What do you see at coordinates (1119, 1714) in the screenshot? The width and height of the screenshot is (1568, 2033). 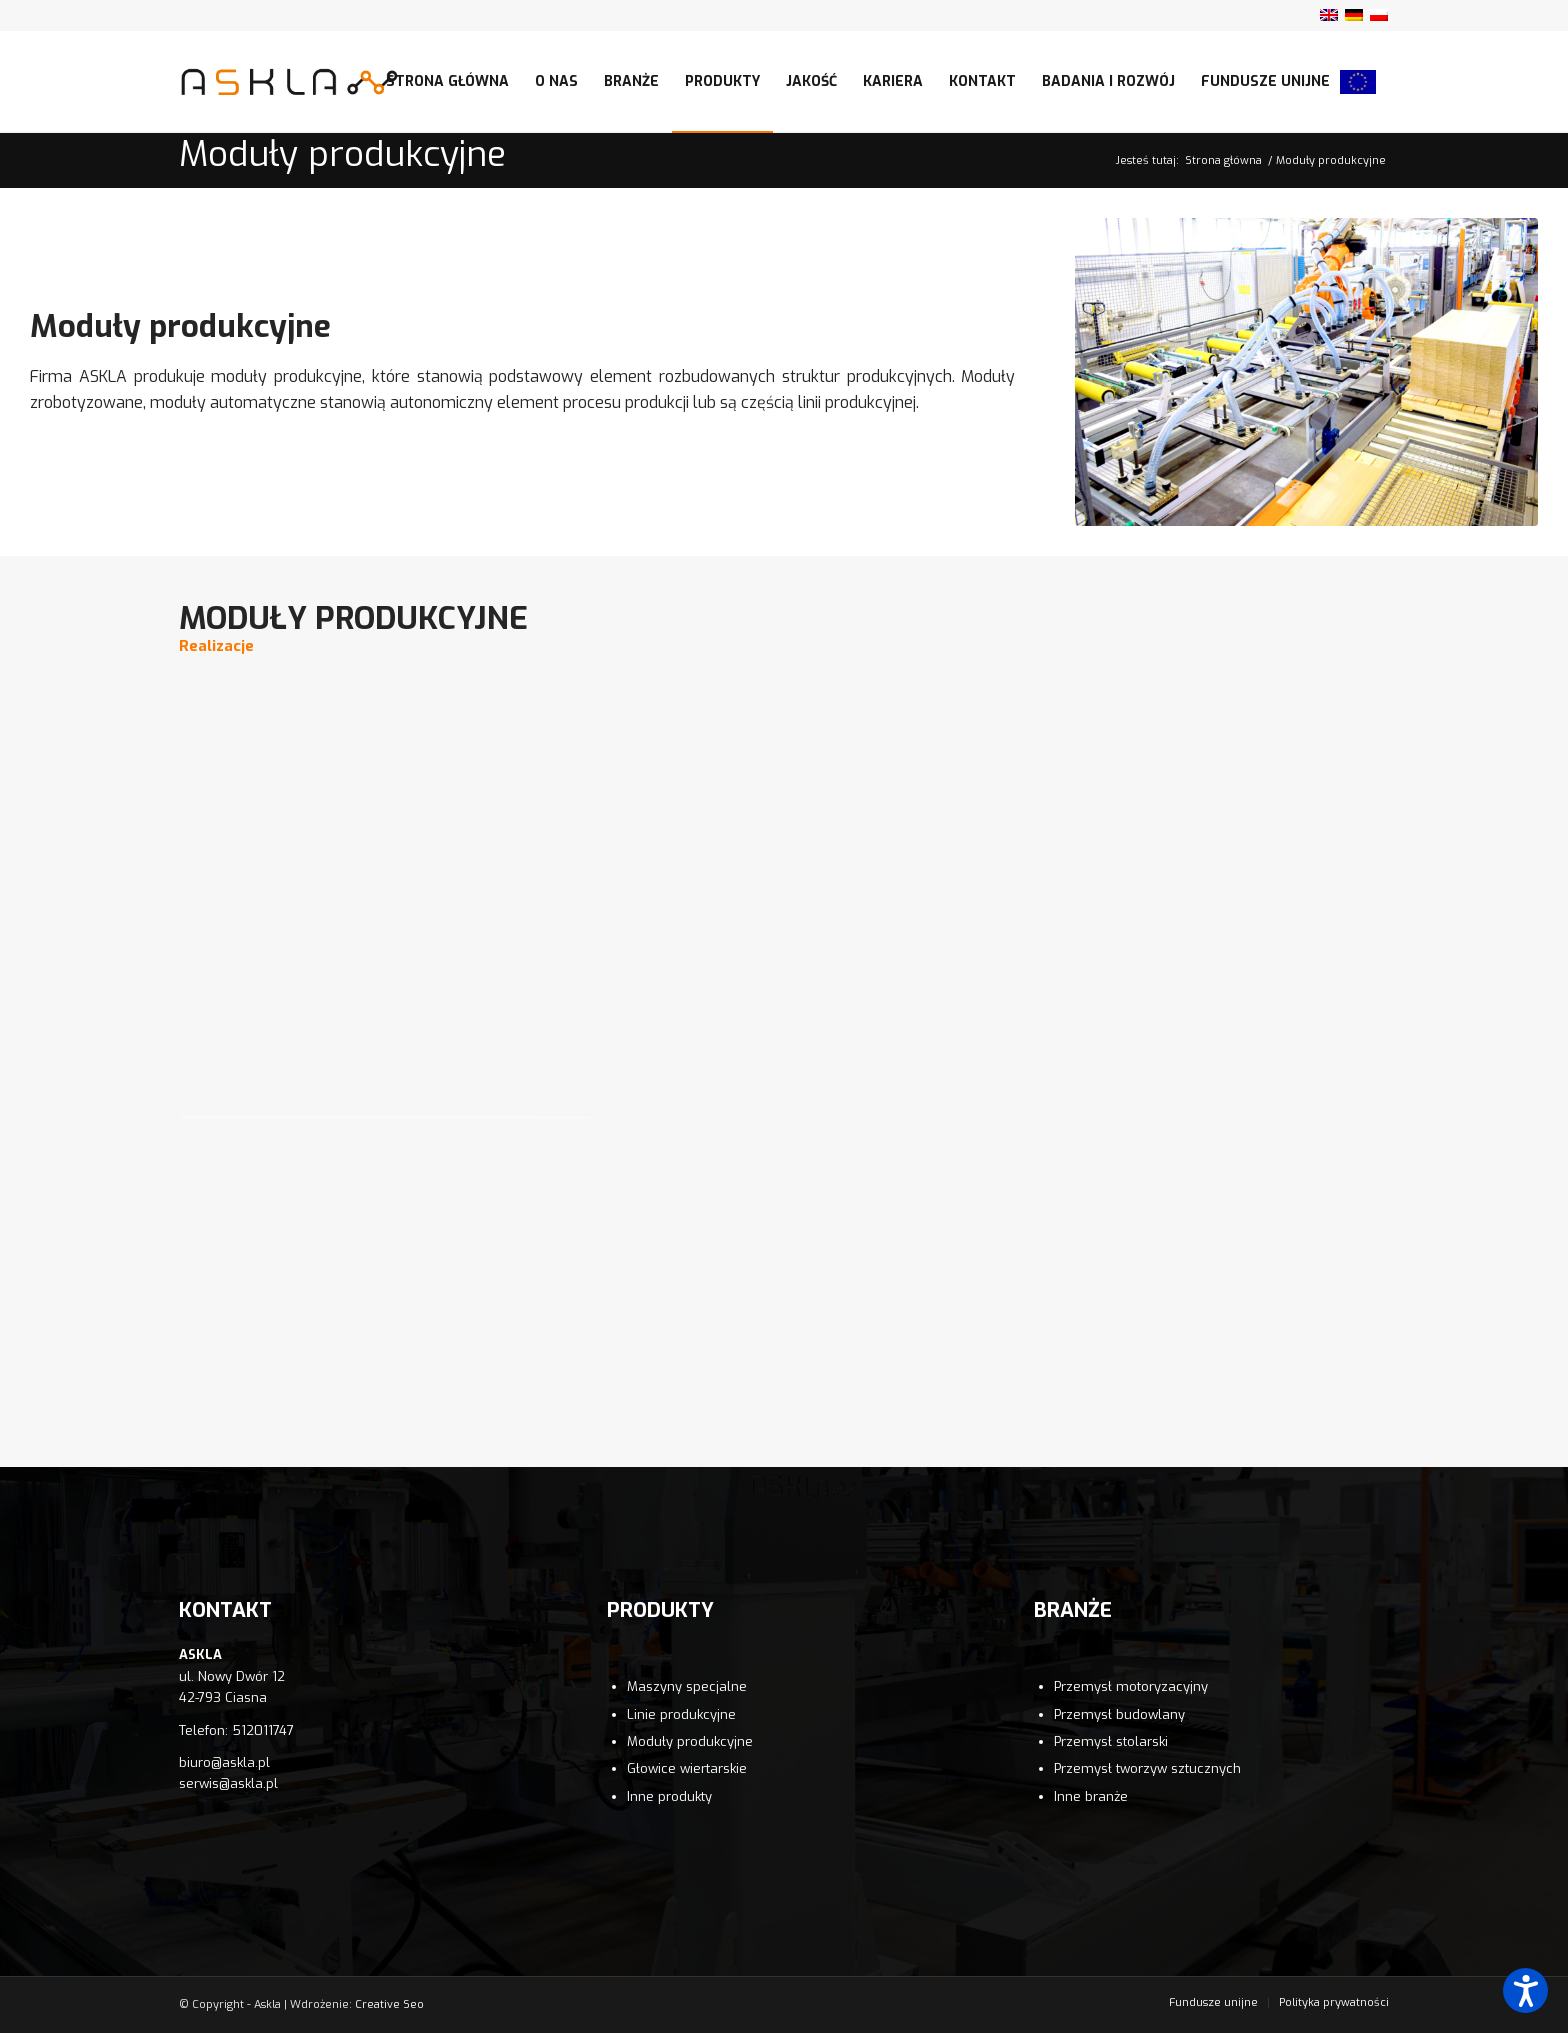 I see `Przemysł budowlany` at bounding box center [1119, 1714].